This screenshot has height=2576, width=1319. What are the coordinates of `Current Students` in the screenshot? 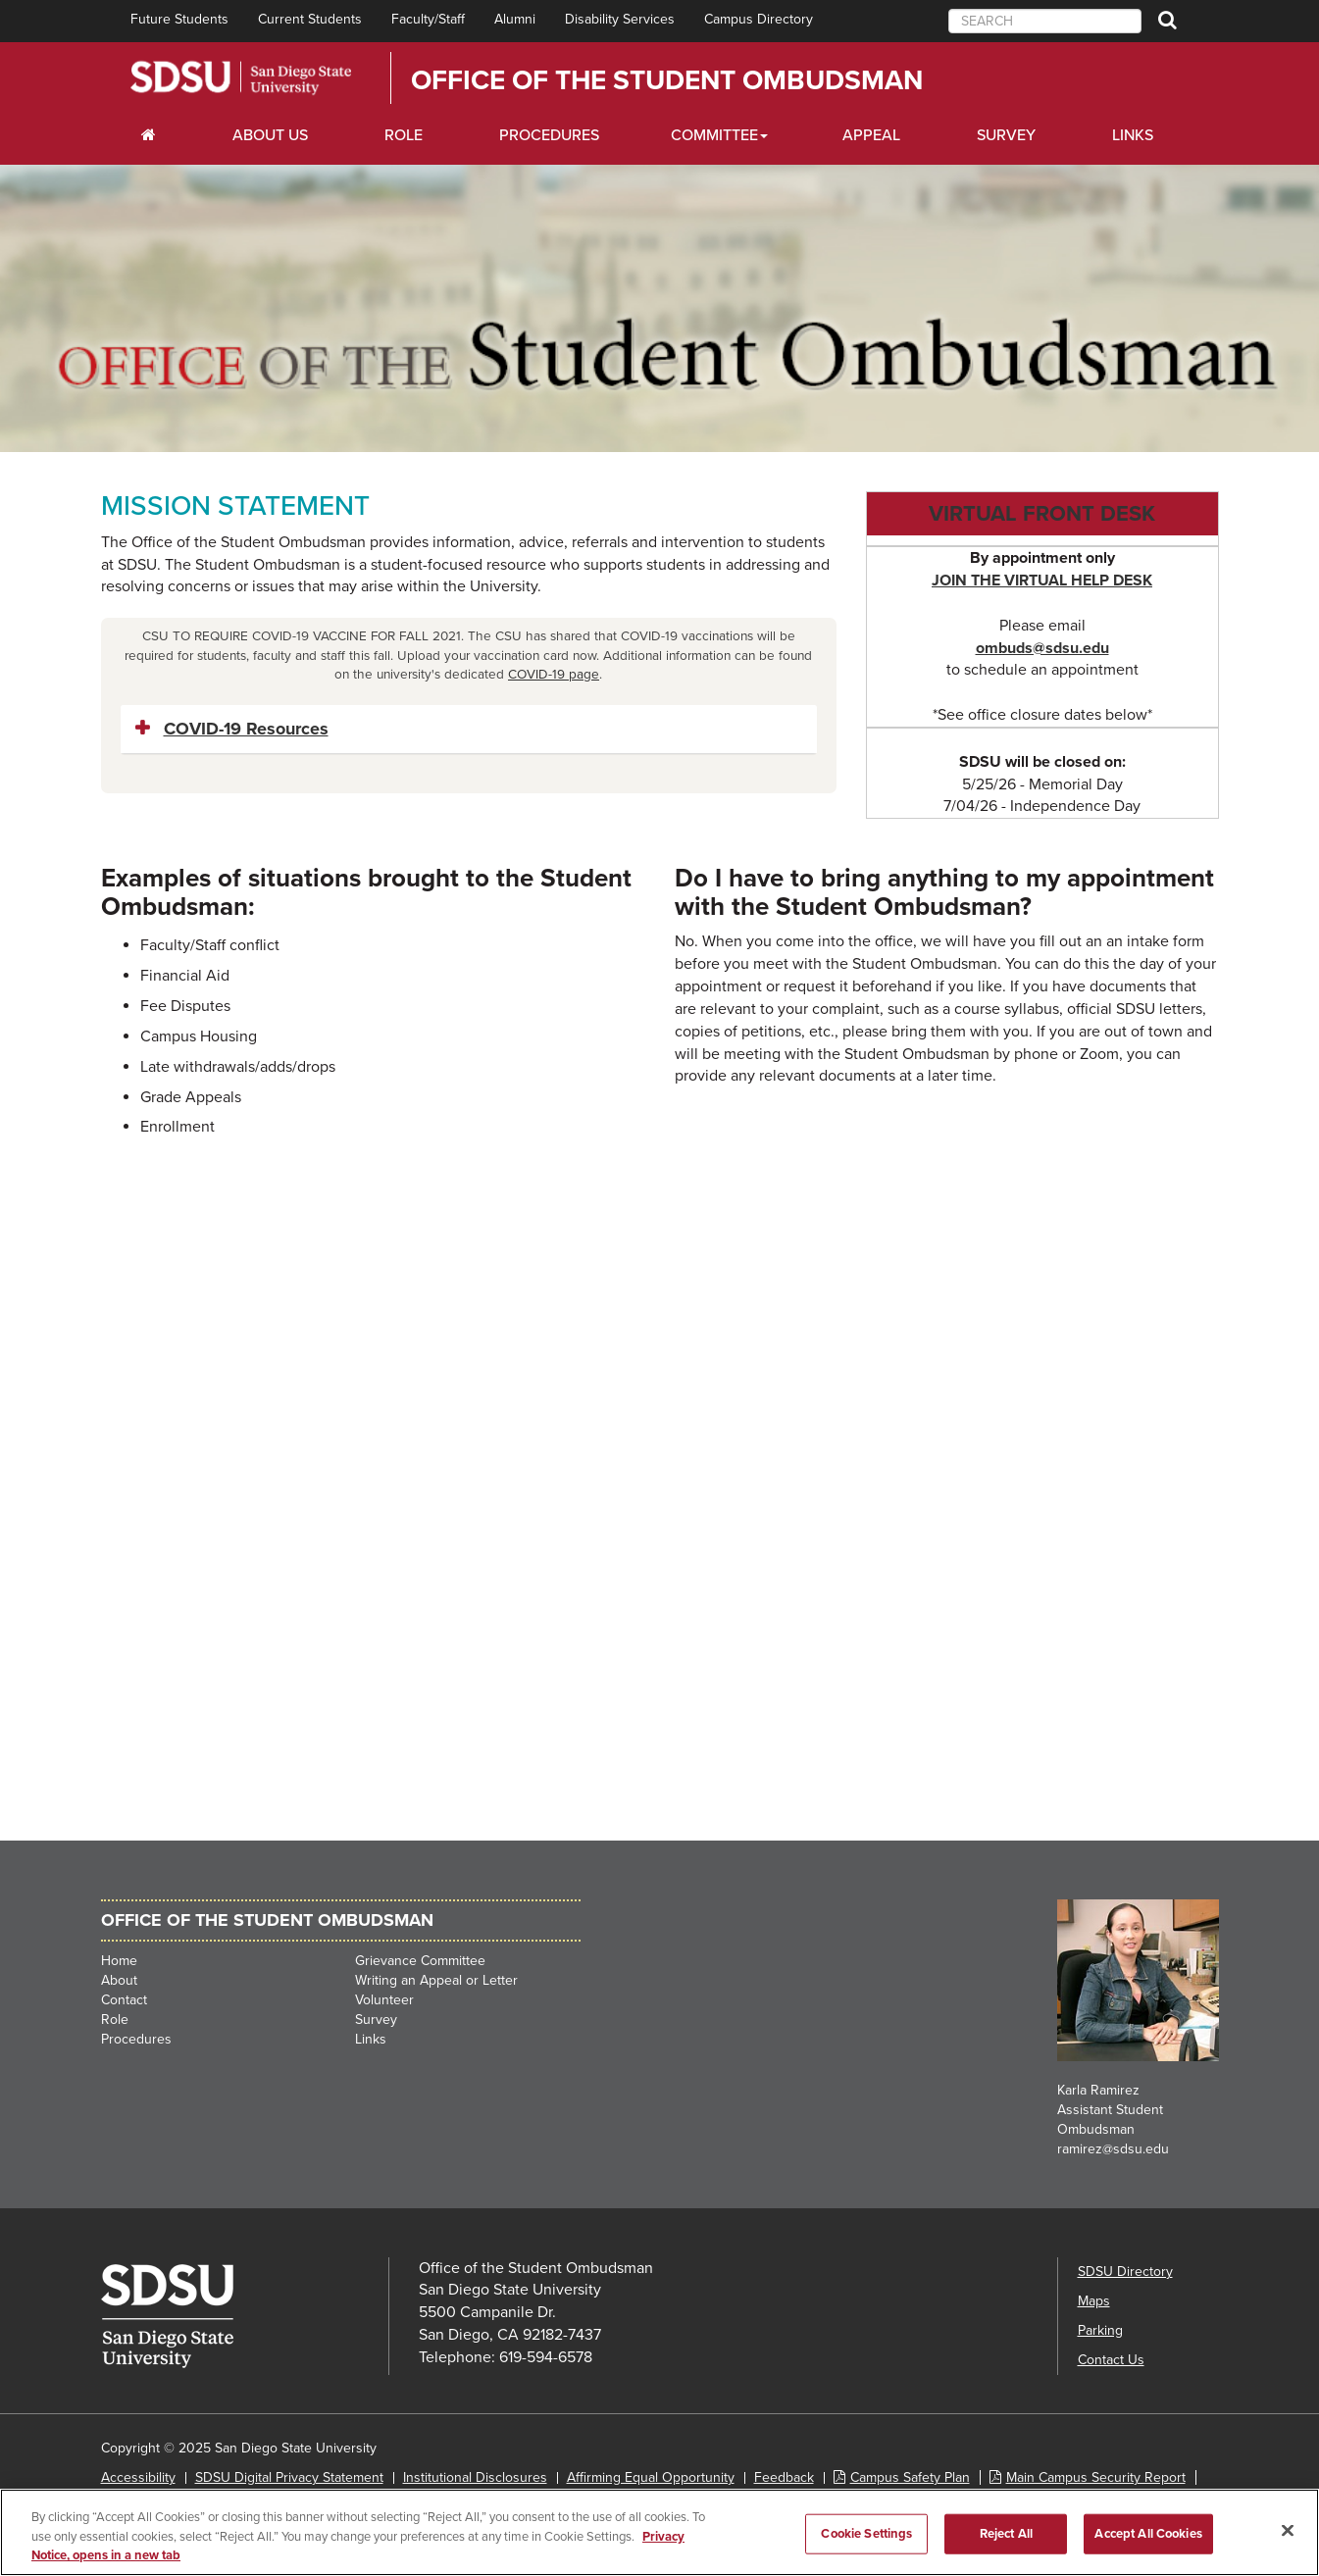 It's located at (310, 19).